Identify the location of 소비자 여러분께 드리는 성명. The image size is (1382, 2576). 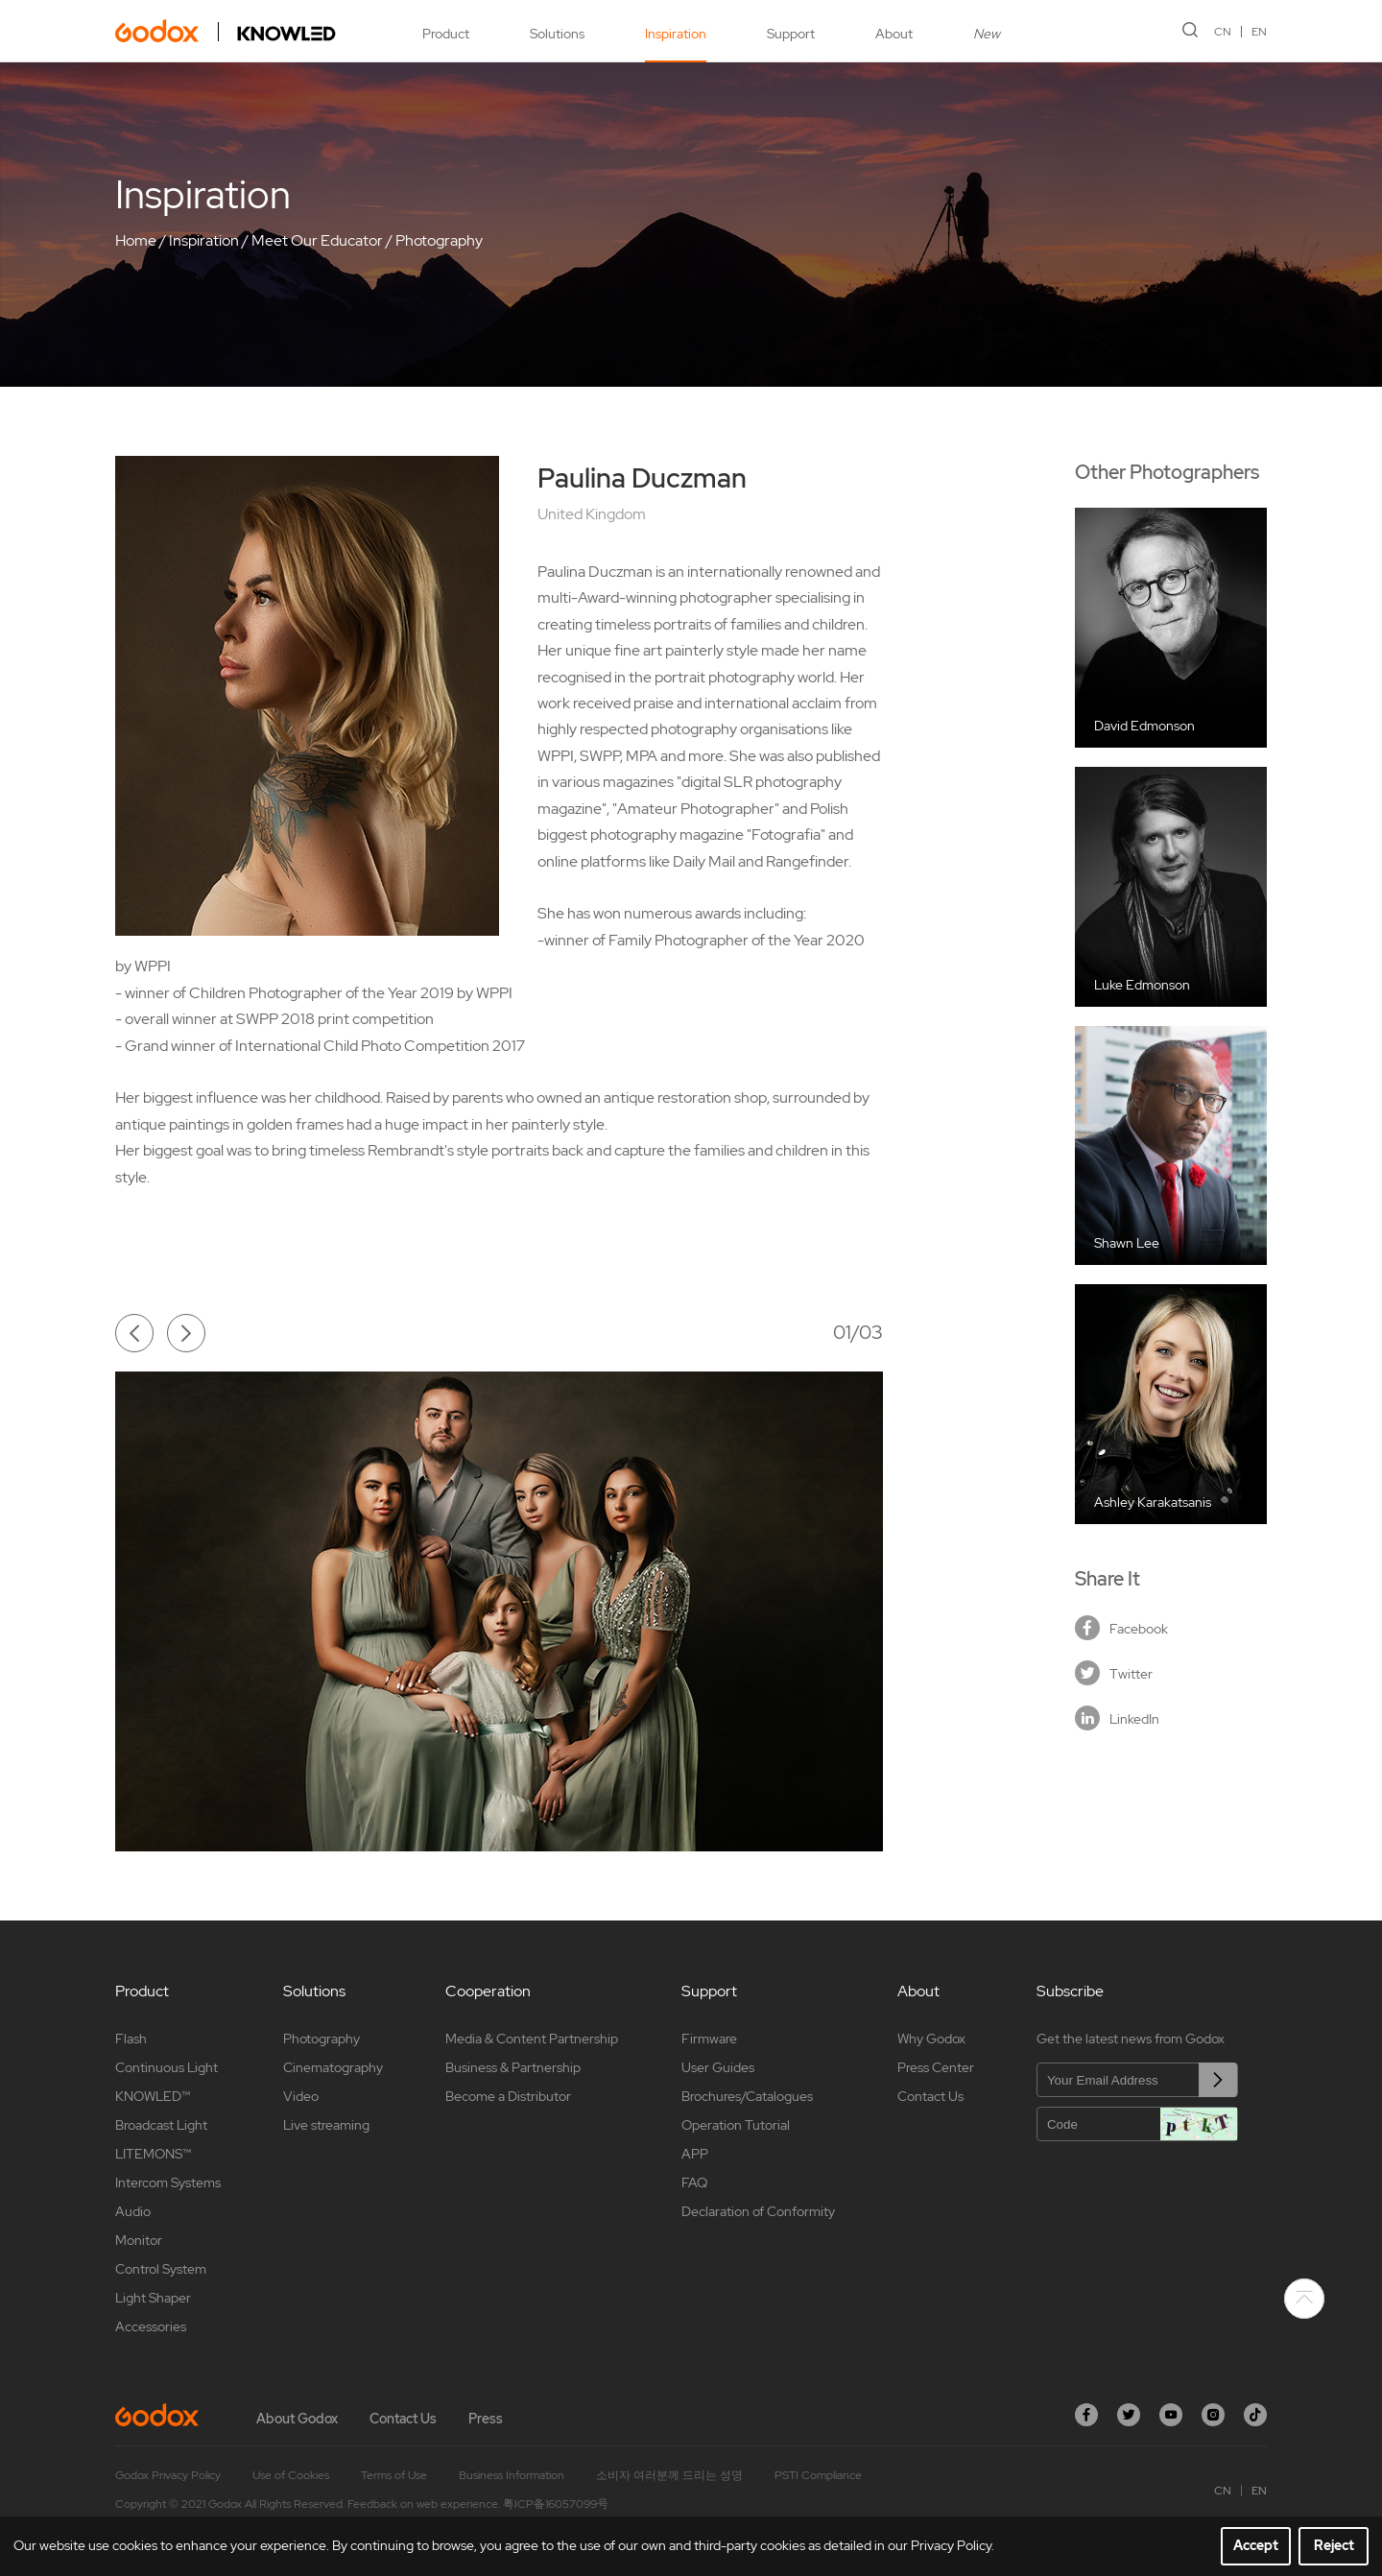
(669, 2475).